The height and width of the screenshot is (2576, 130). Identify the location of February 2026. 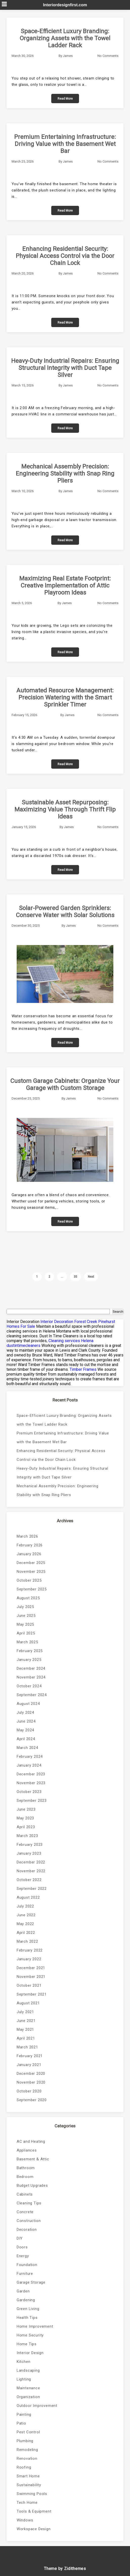
(30, 1545).